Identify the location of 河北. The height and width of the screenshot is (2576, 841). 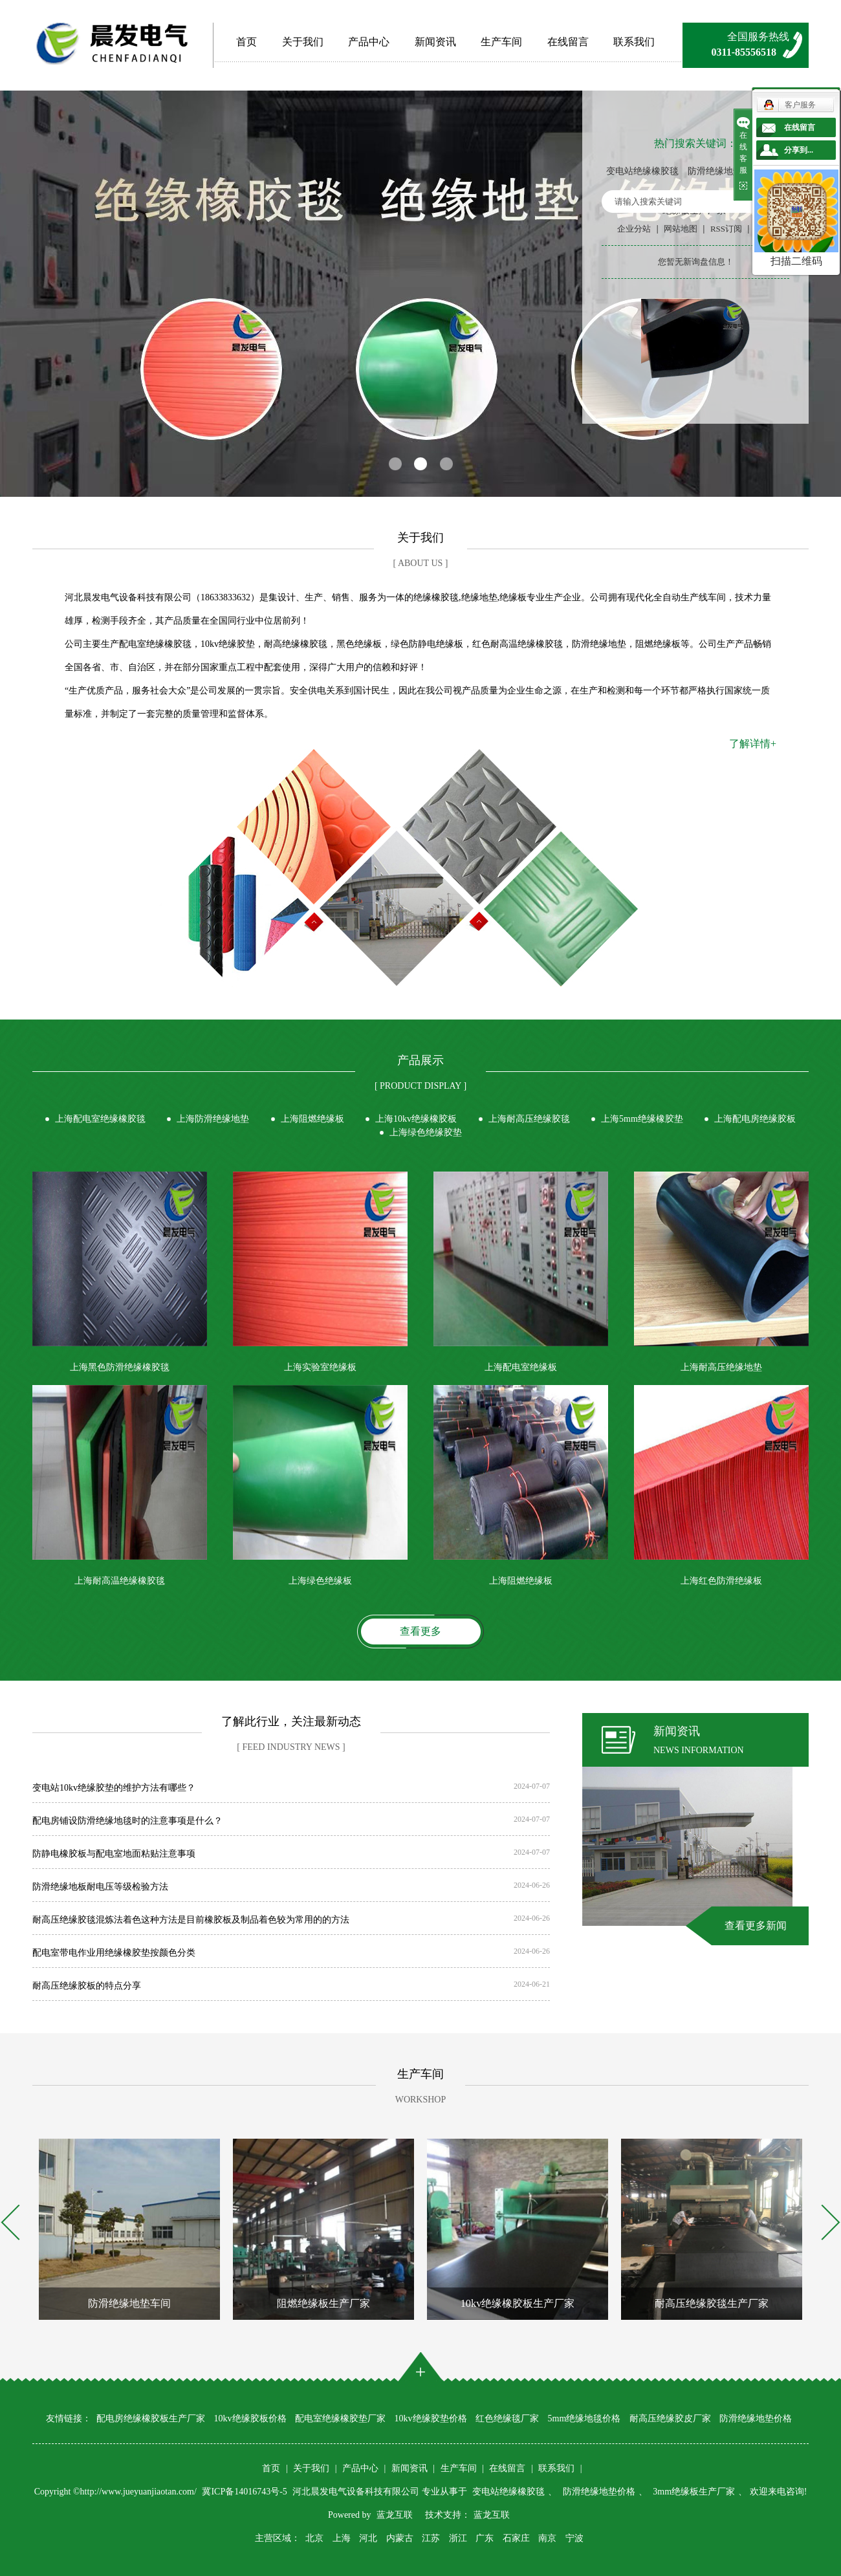
(368, 2538).